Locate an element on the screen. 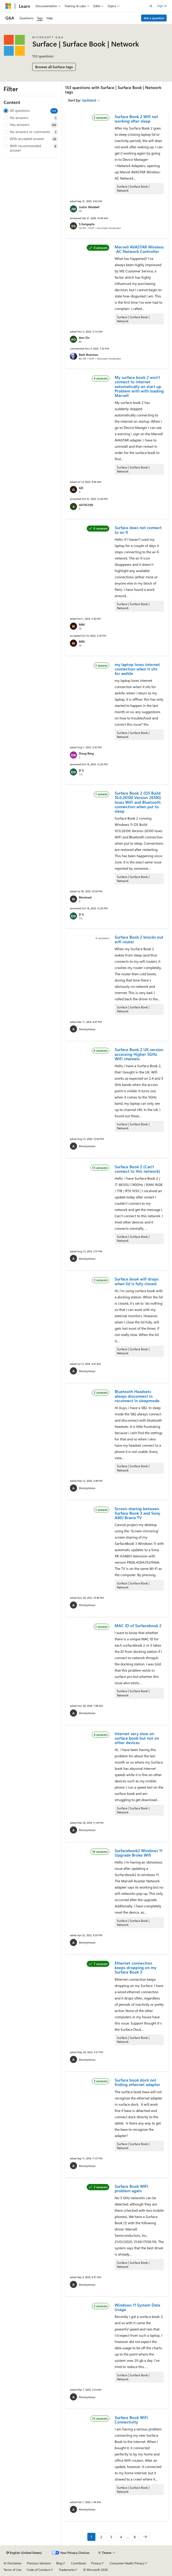  Surface book wifi drops when lid is fully closed is located at coordinates (137, 1281).